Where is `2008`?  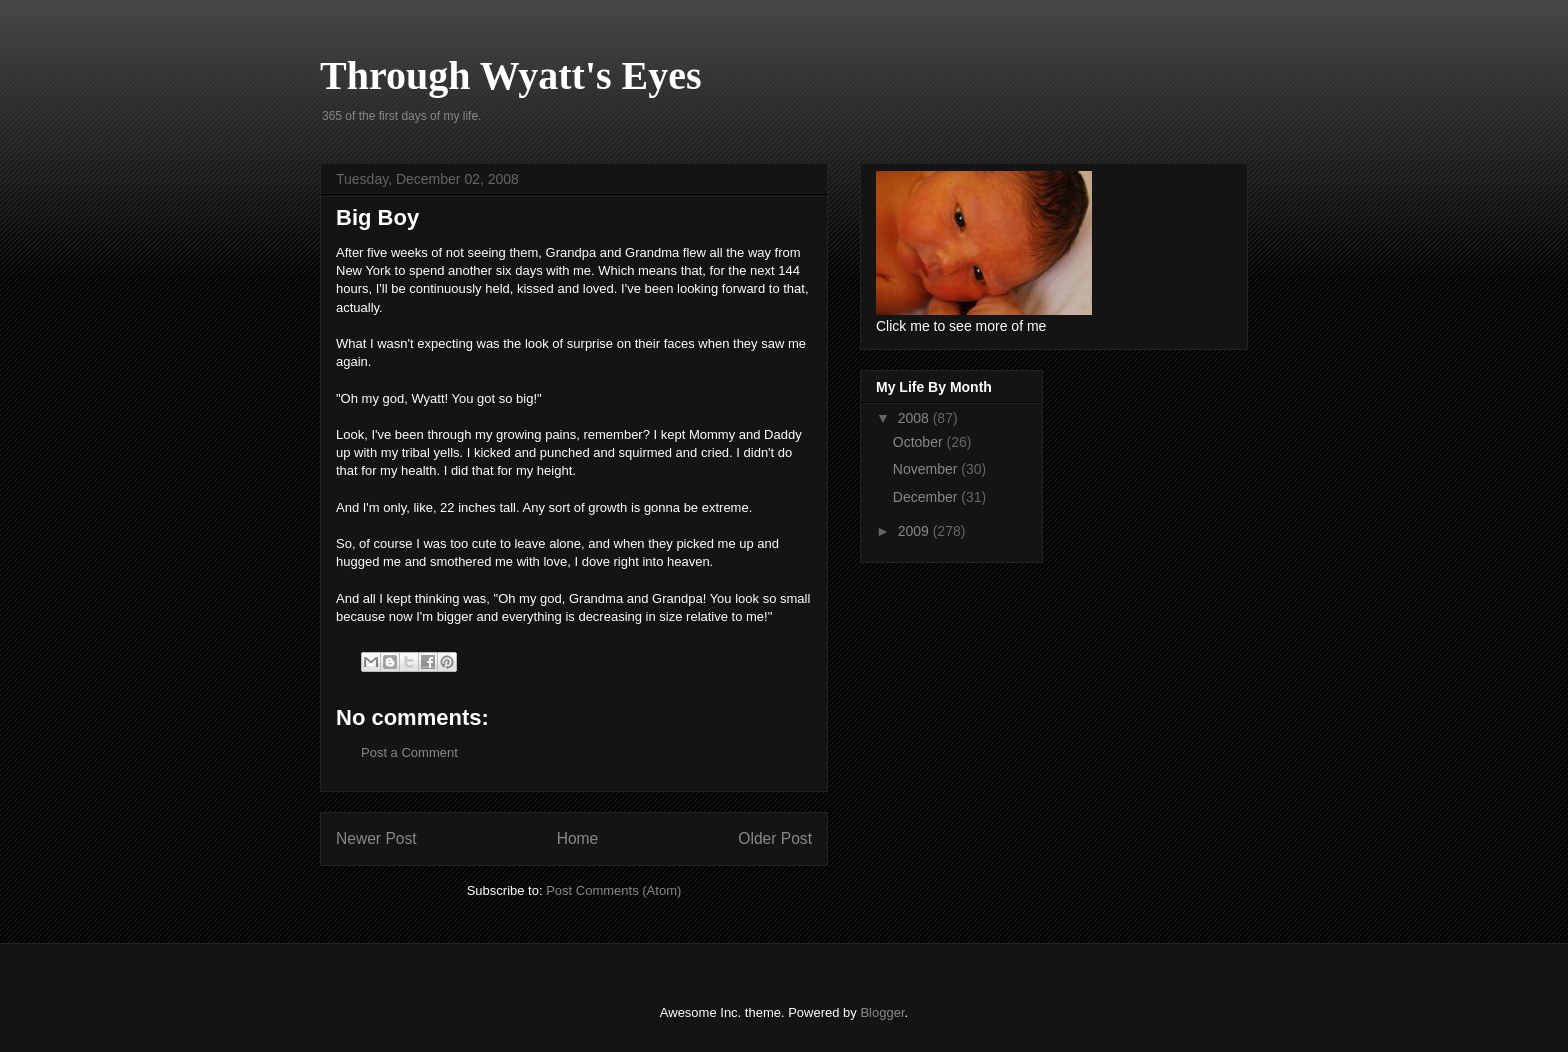
2008 is located at coordinates (915, 418).